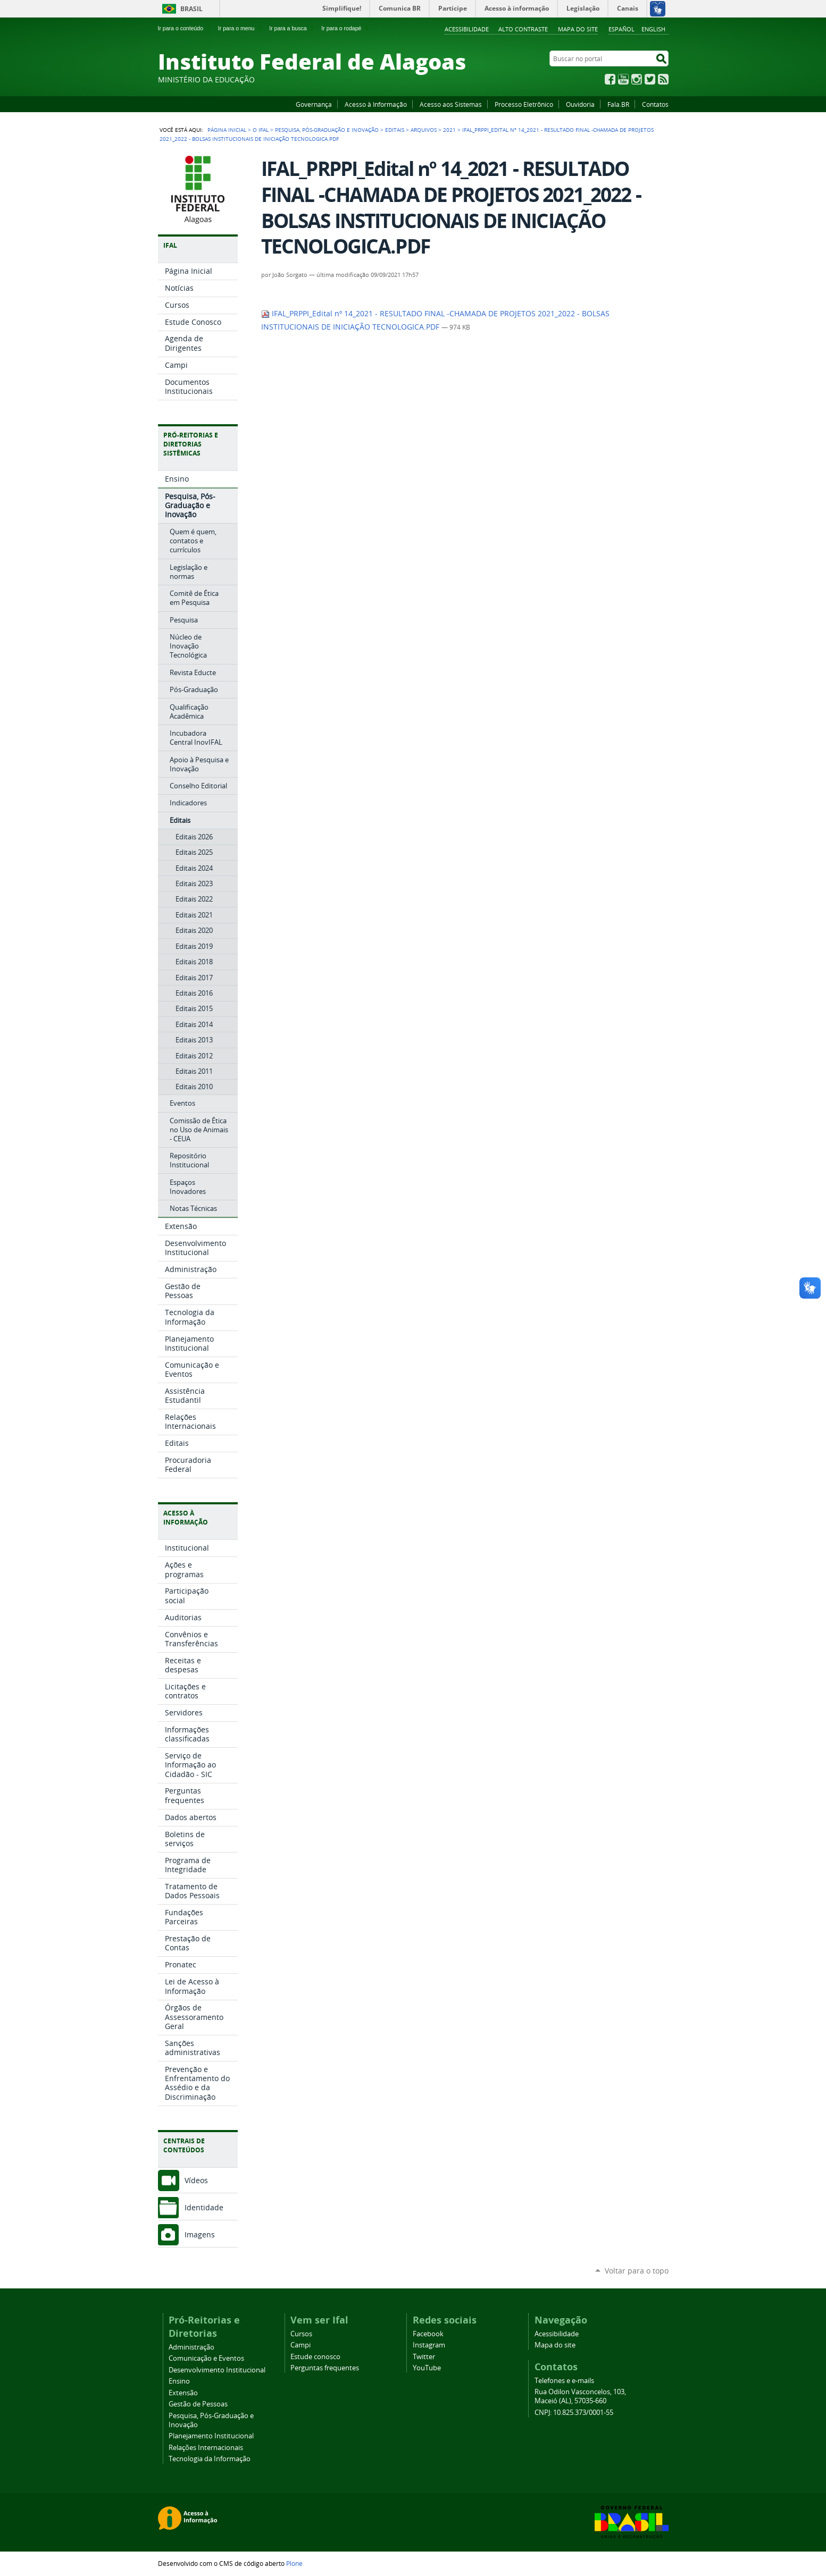  I want to click on Facebook, so click(610, 79).